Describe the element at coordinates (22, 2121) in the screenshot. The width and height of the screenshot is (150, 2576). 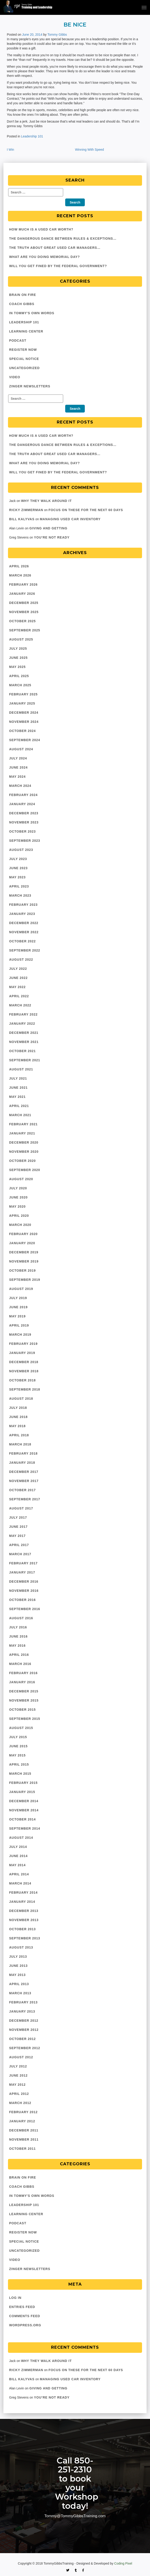
I see `January 2012` at that location.